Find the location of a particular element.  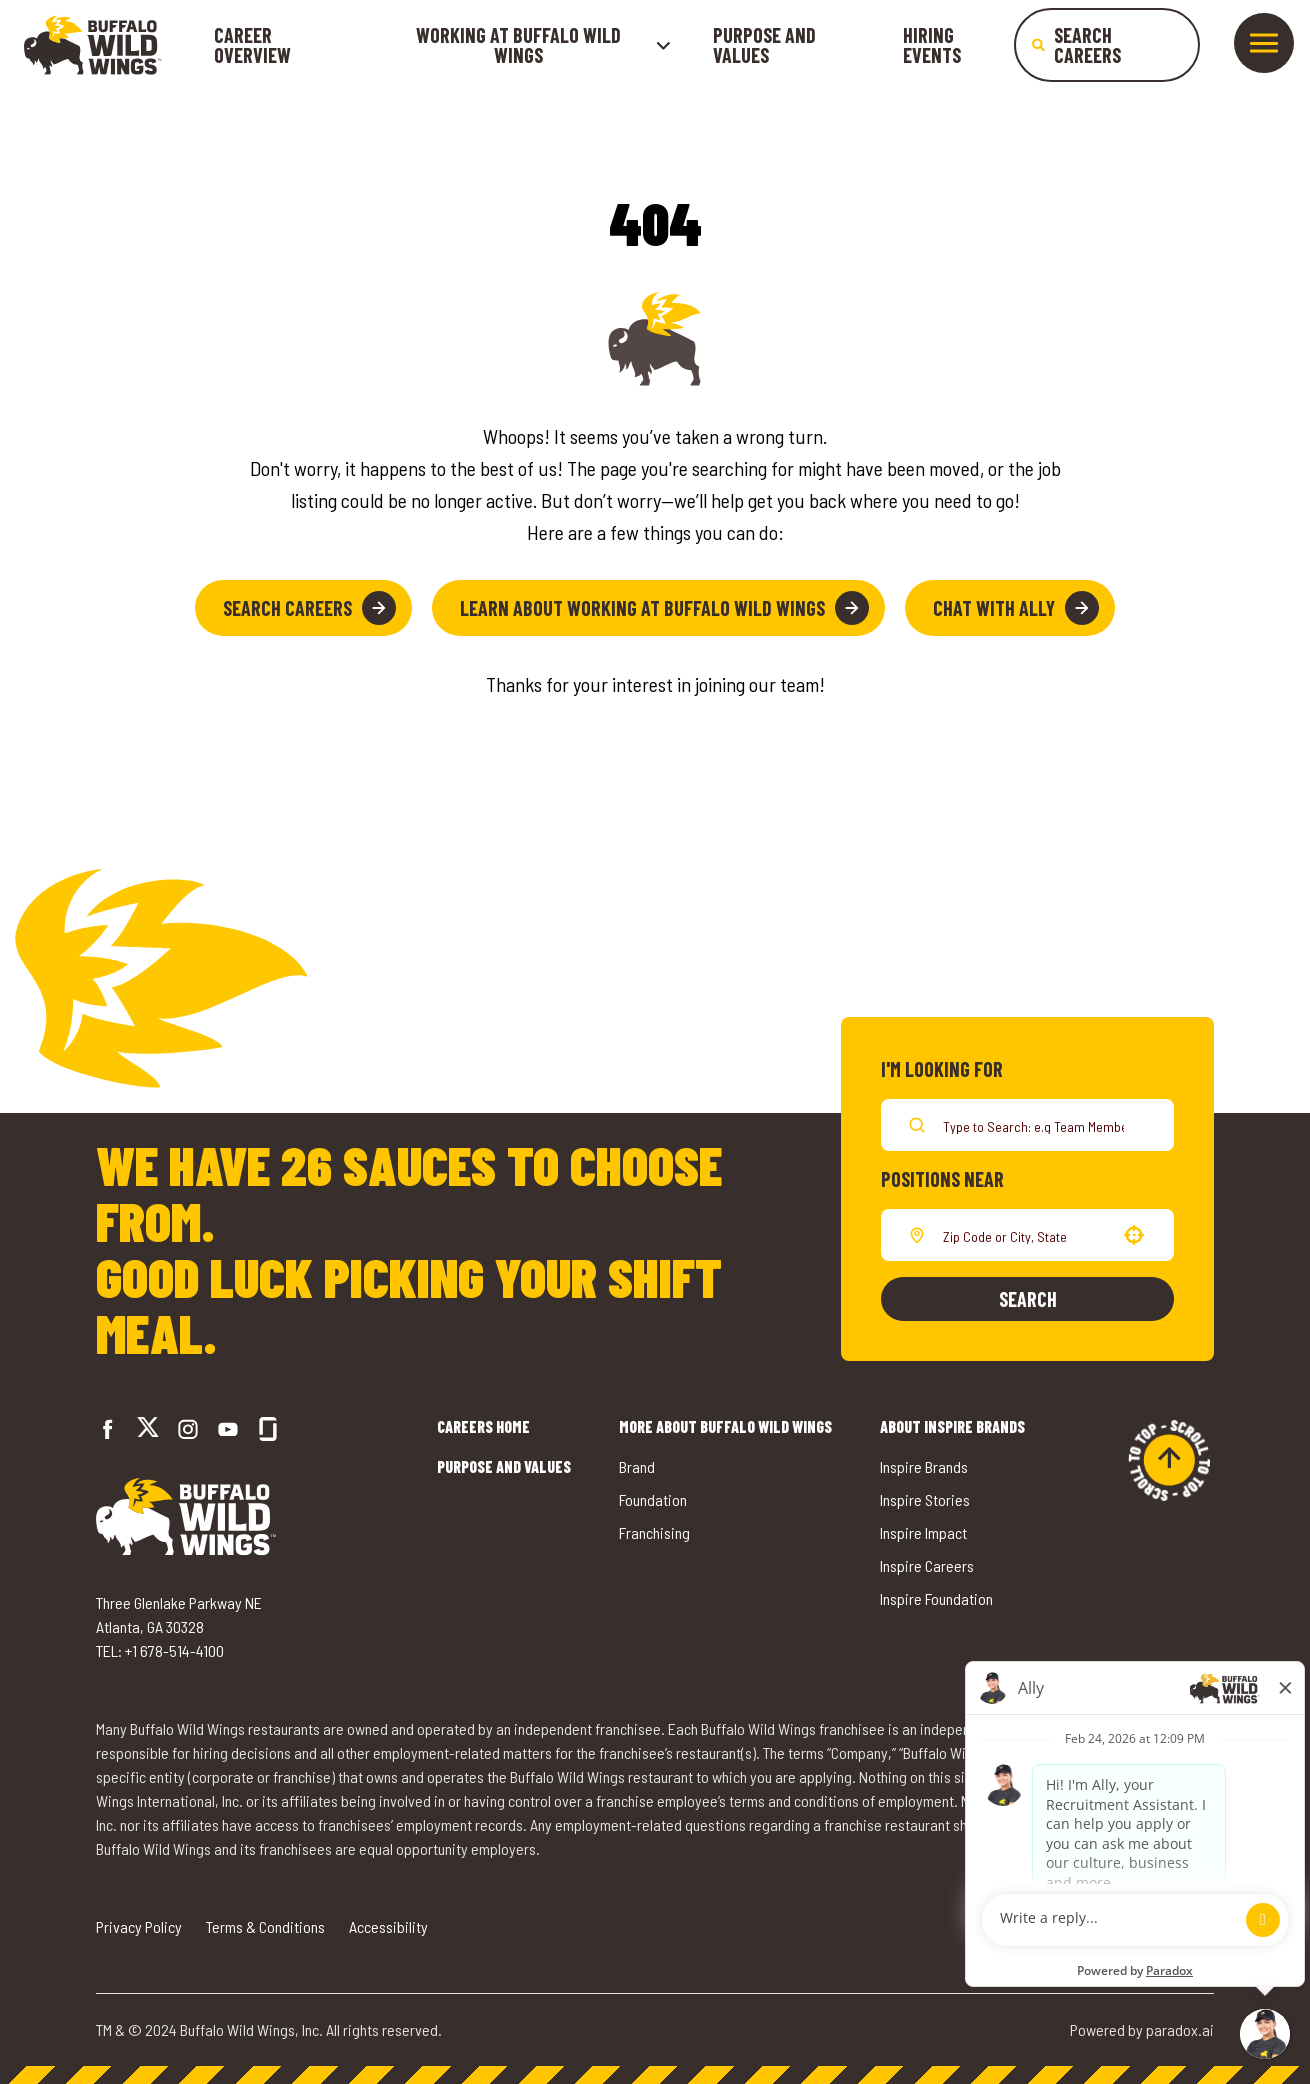

[Toggle drawer] is located at coordinates (1264, 43).